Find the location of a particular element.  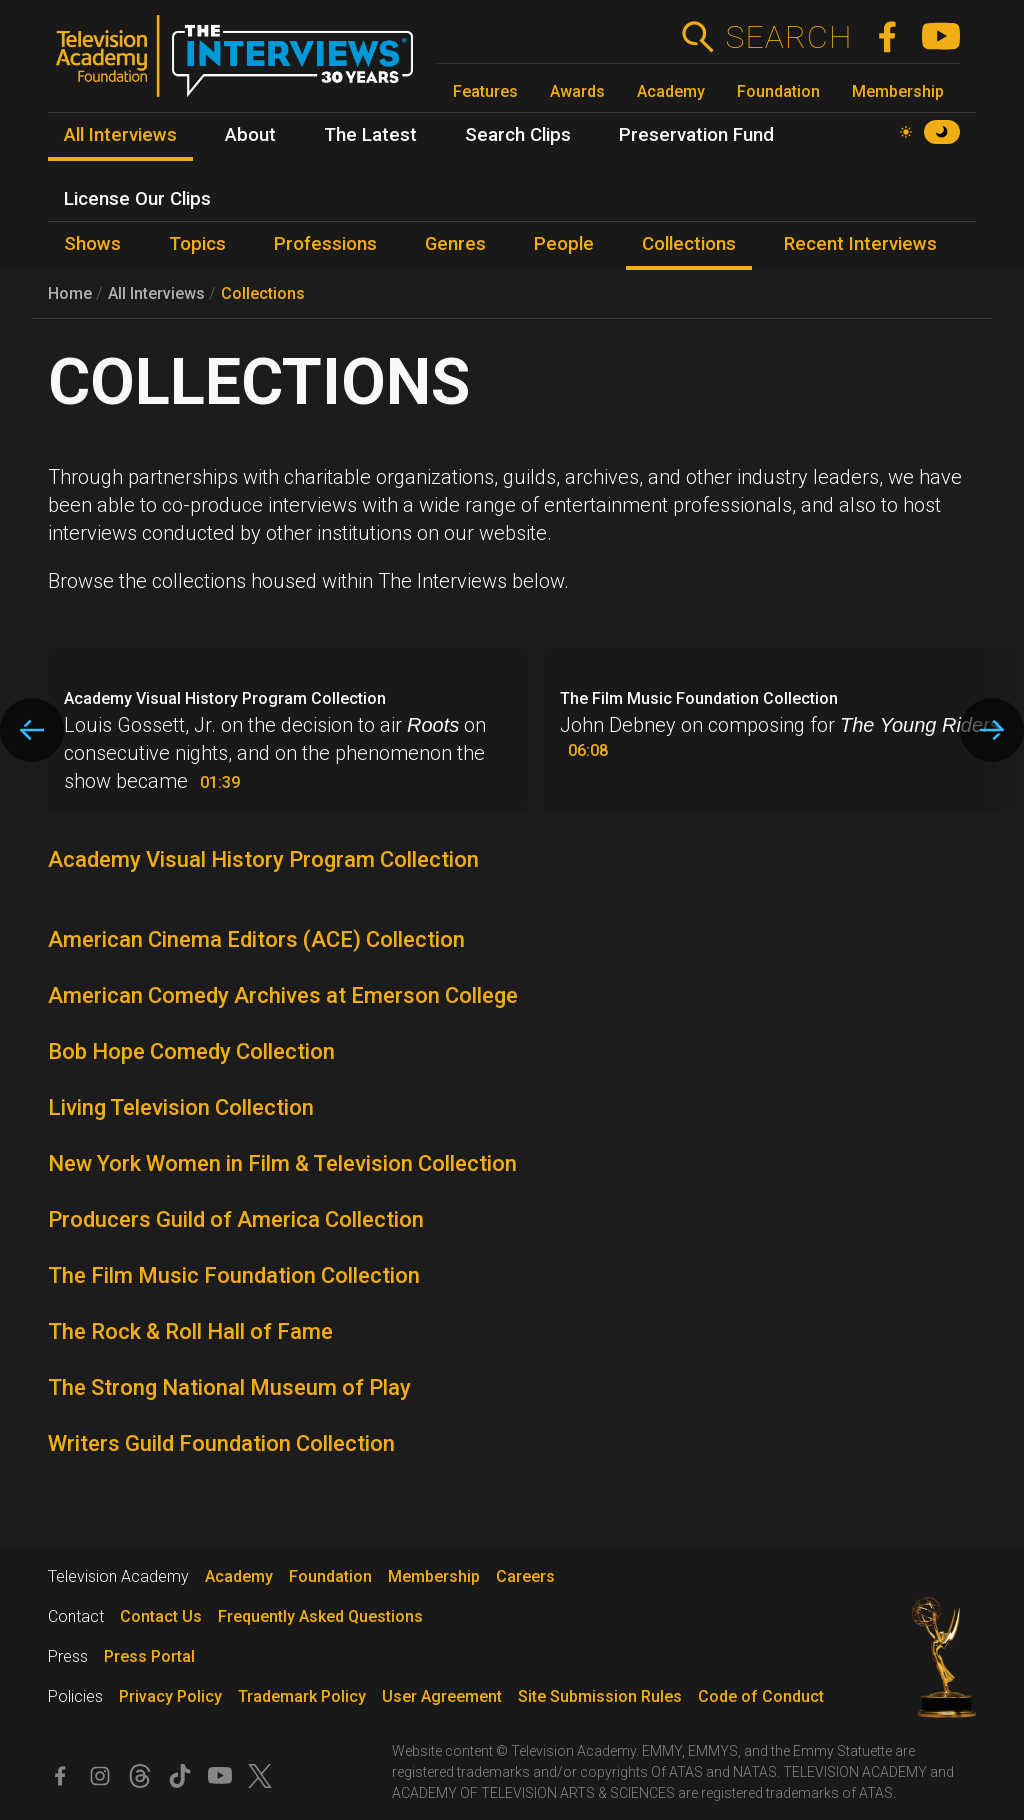

Awards is located at coordinates (577, 91).